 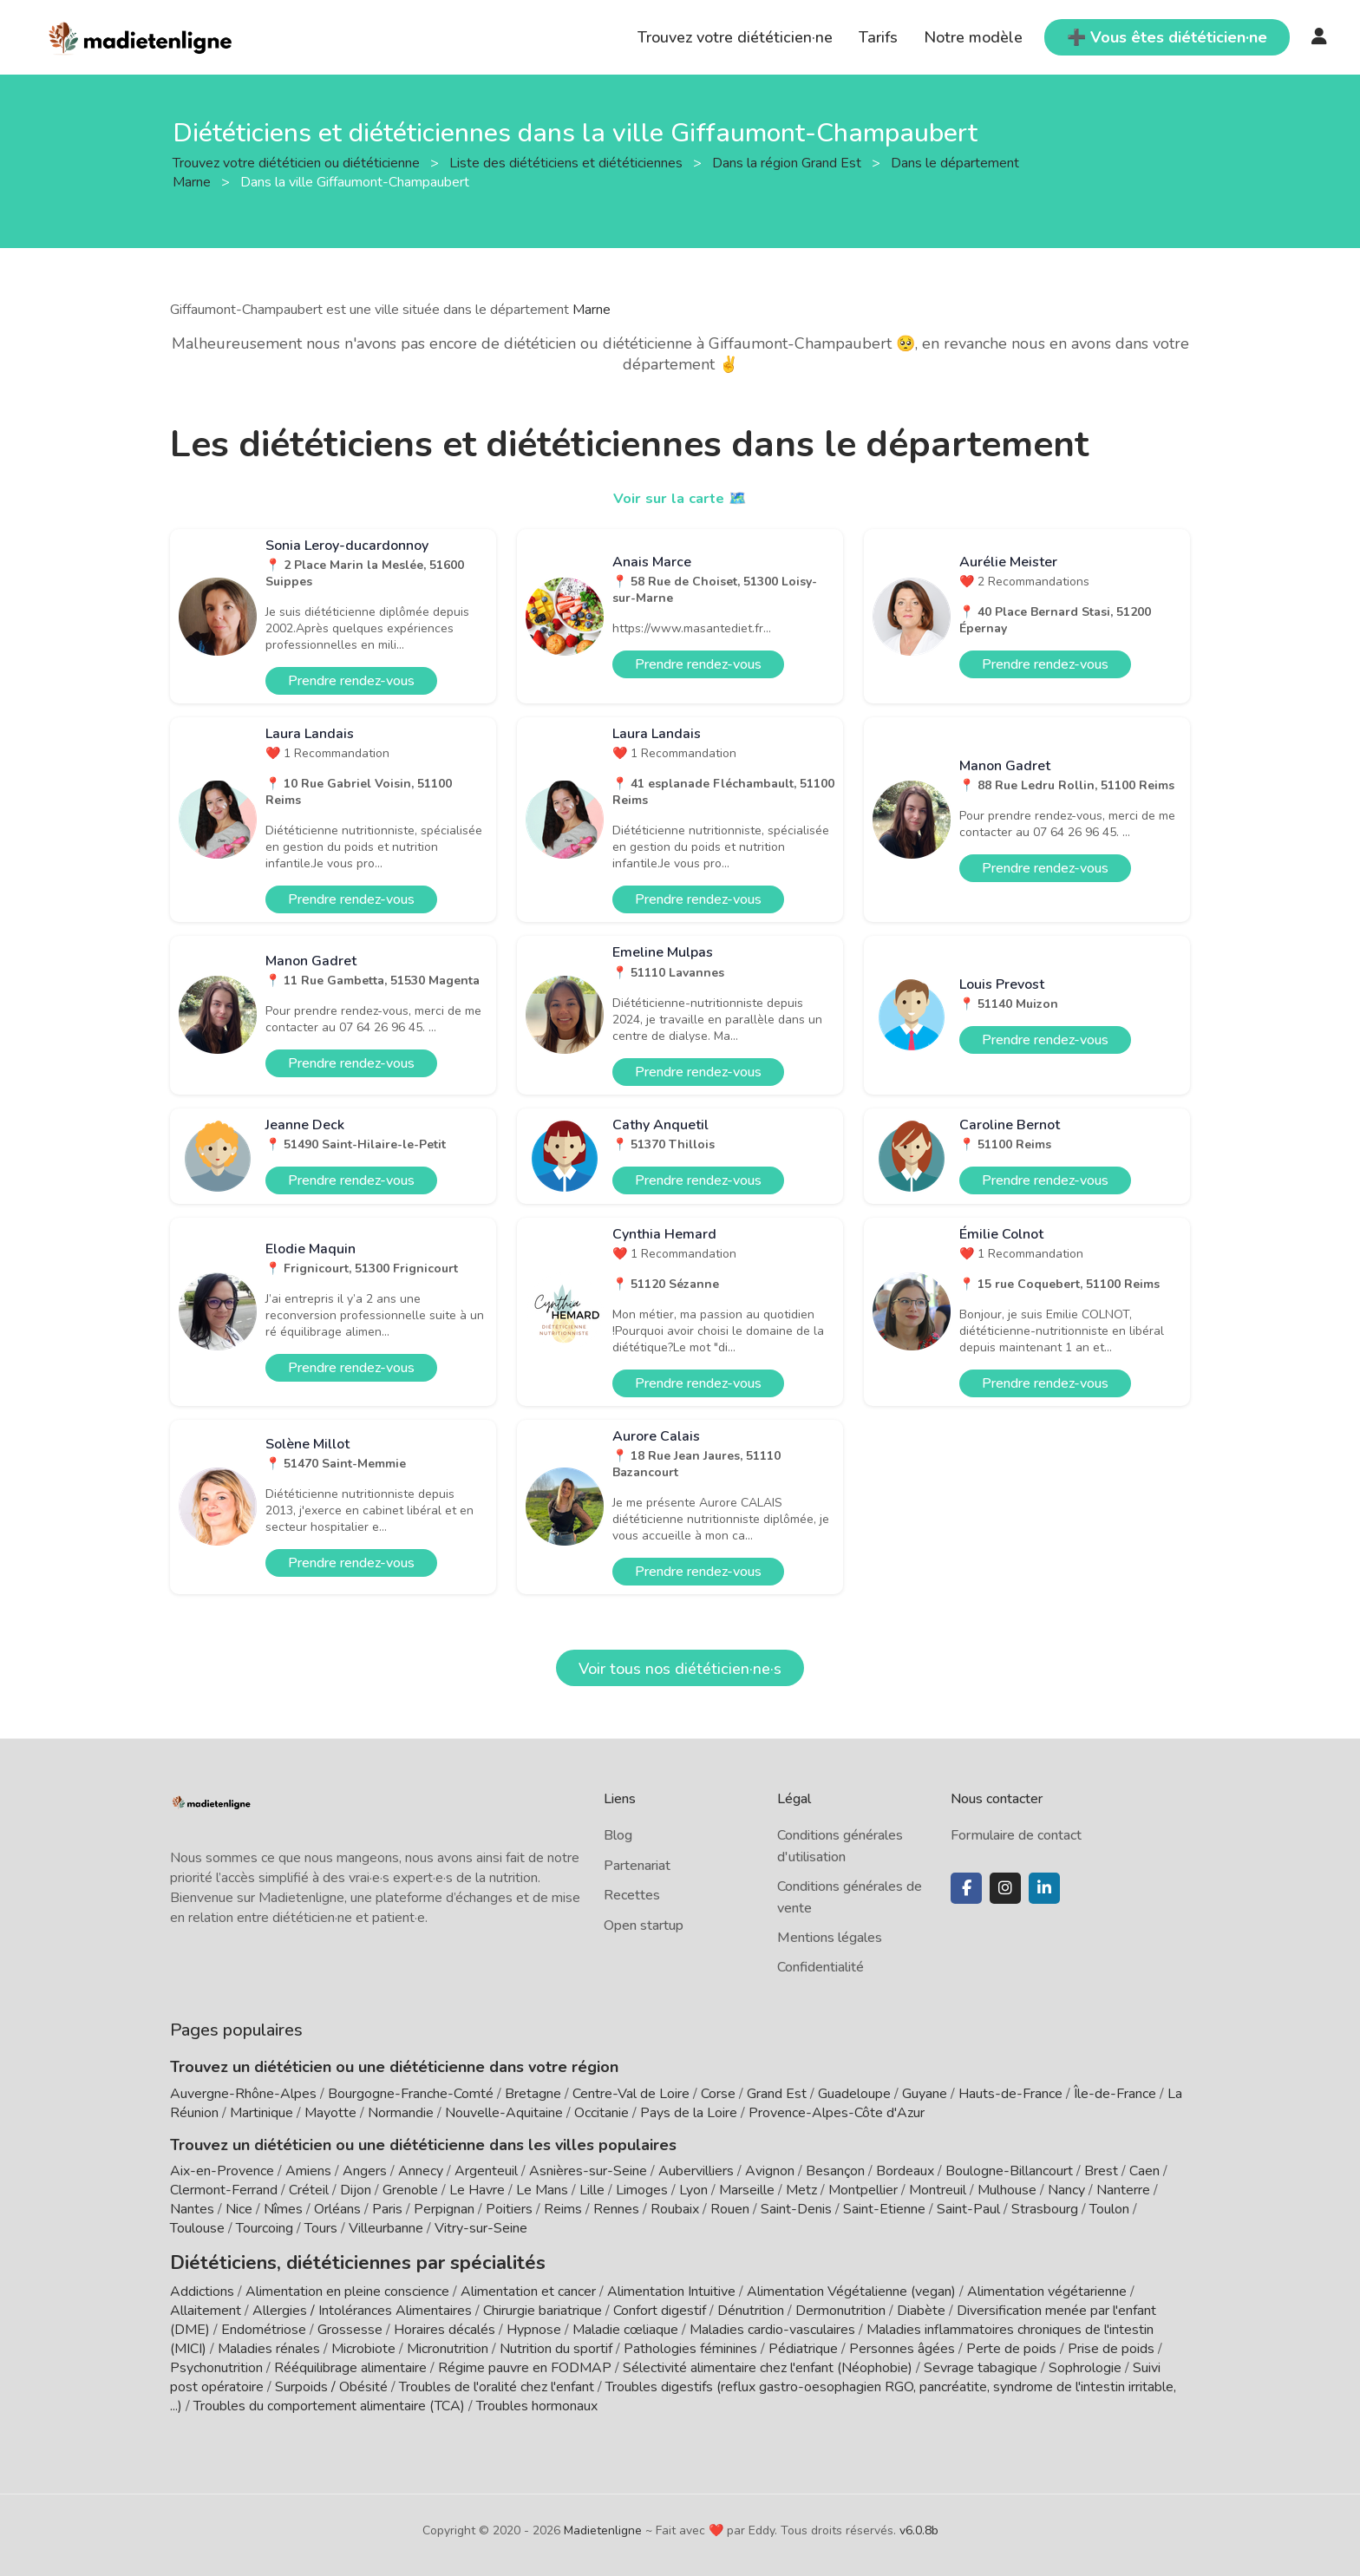 What do you see at coordinates (1011, 2344) in the screenshot?
I see `Perte de poids` at bounding box center [1011, 2344].